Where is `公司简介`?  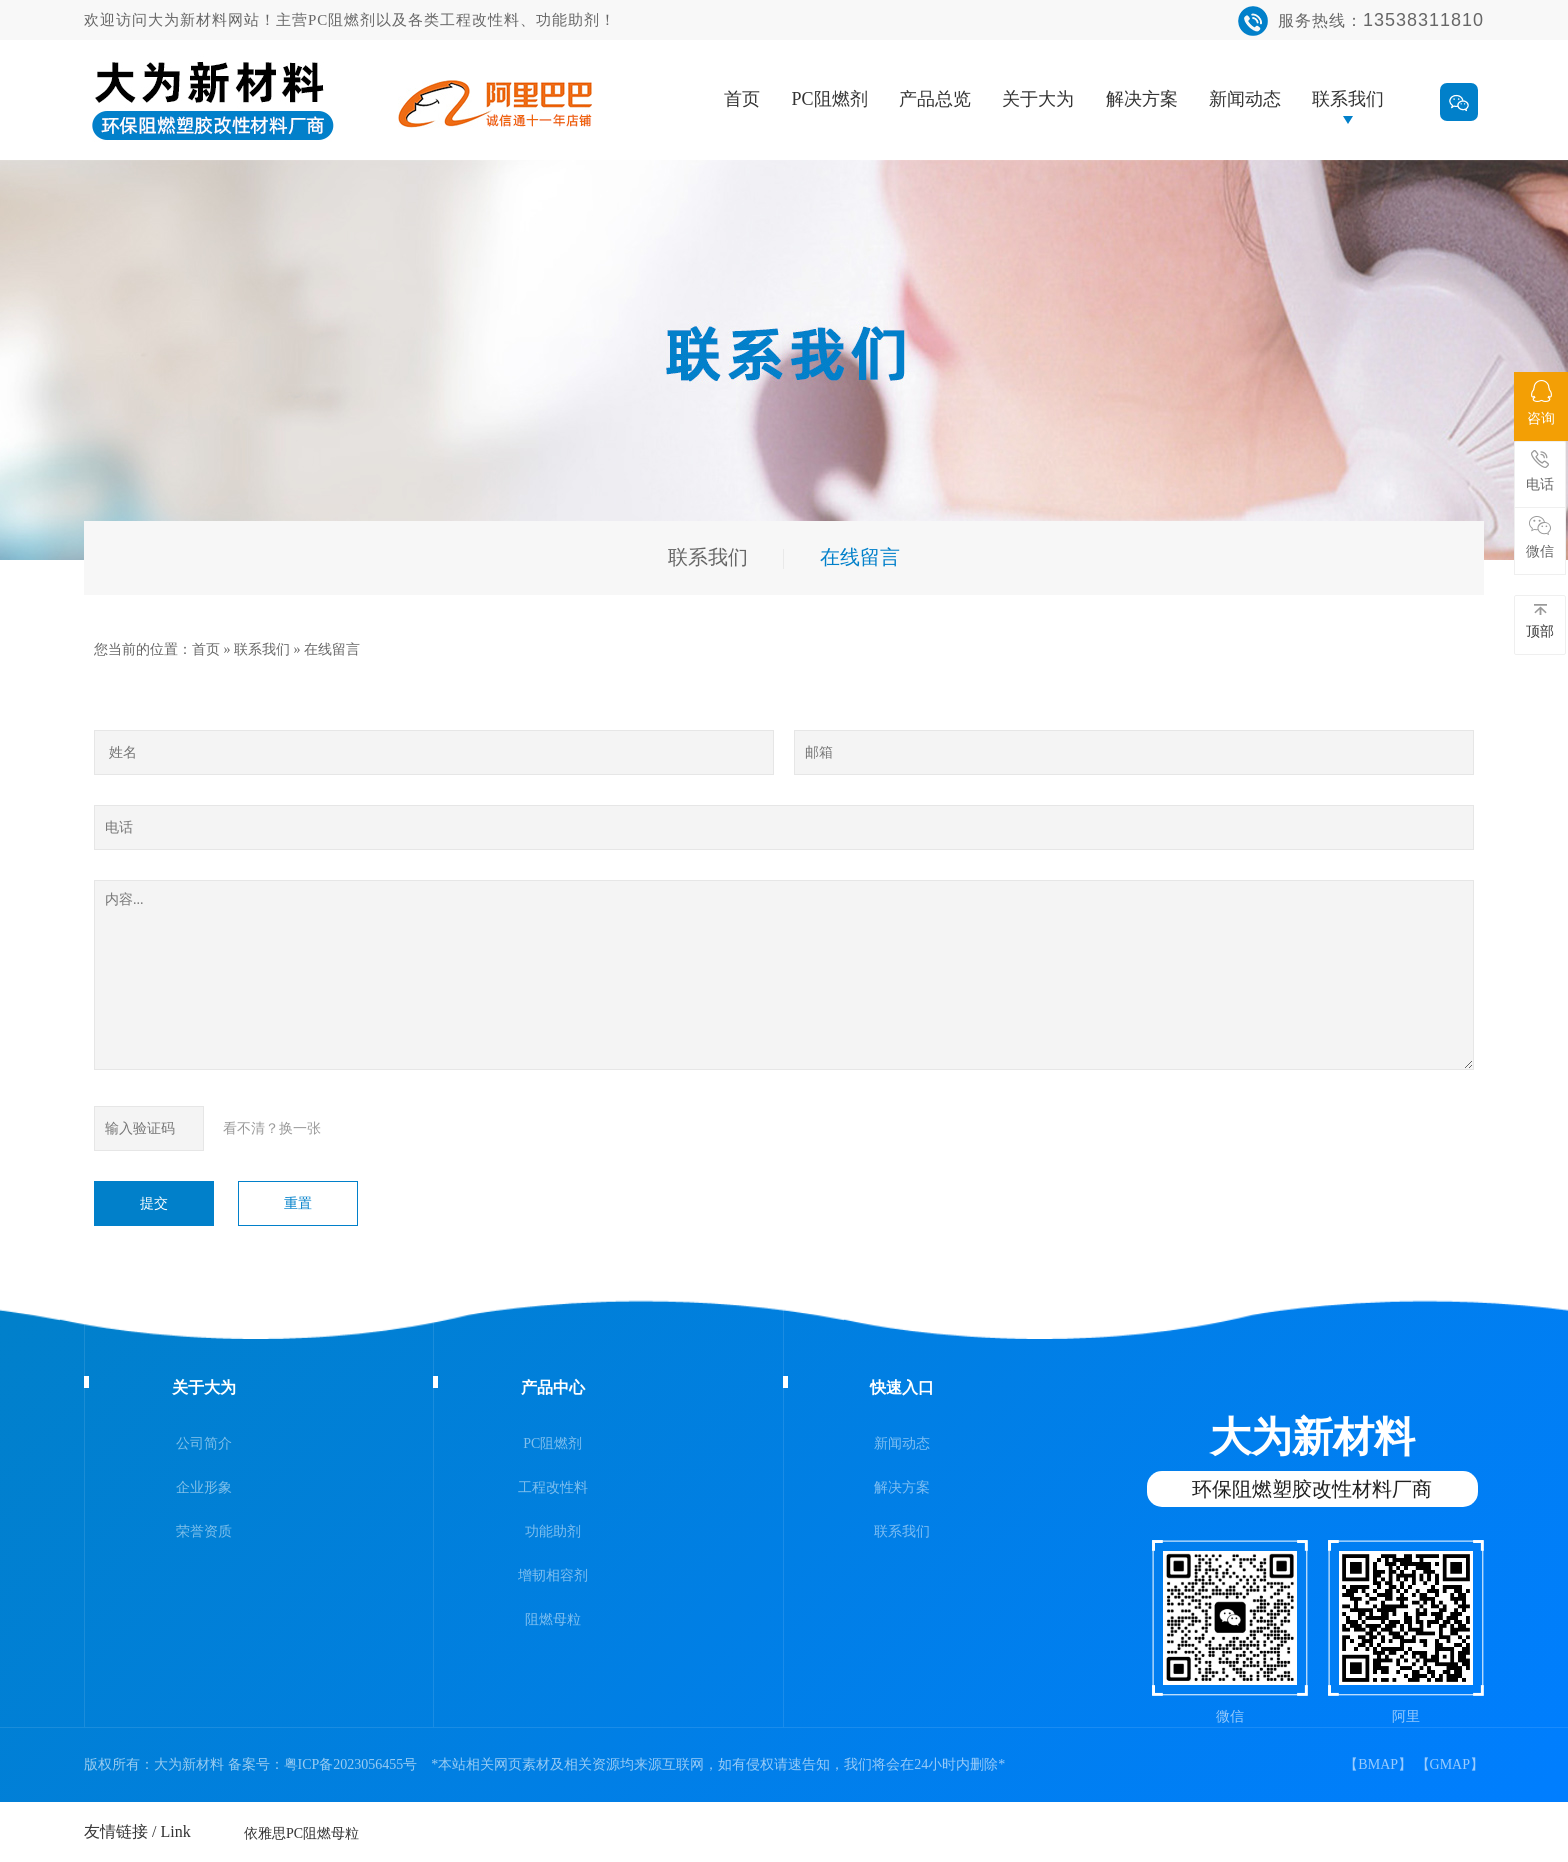 公司简介 is located at coordinates (204, 1443).